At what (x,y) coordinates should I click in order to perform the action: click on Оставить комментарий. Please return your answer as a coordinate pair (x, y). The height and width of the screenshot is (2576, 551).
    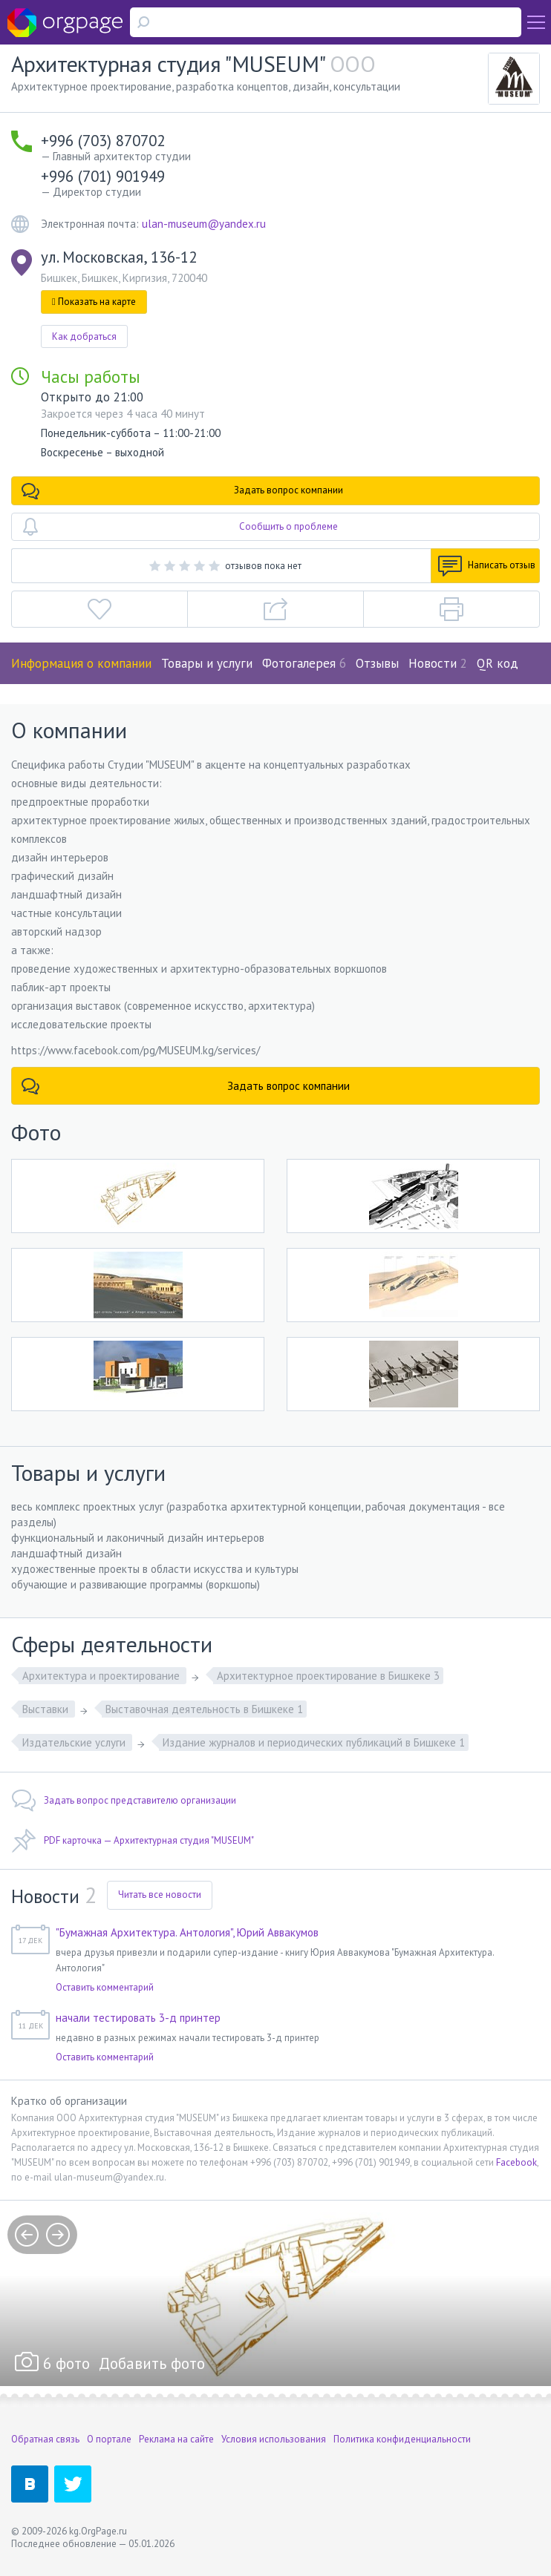
    Looking at the image, I should click on (105, 1987).